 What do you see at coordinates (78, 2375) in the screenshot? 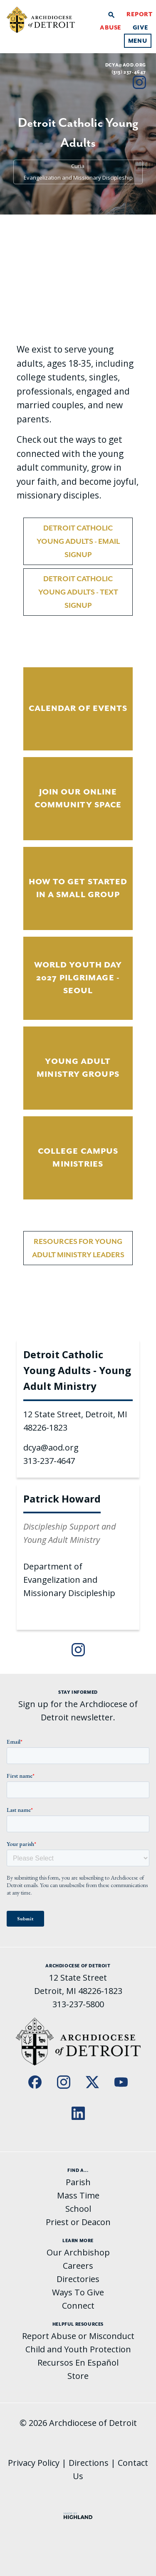
I see `Store` at bounding box center [78, 2375].